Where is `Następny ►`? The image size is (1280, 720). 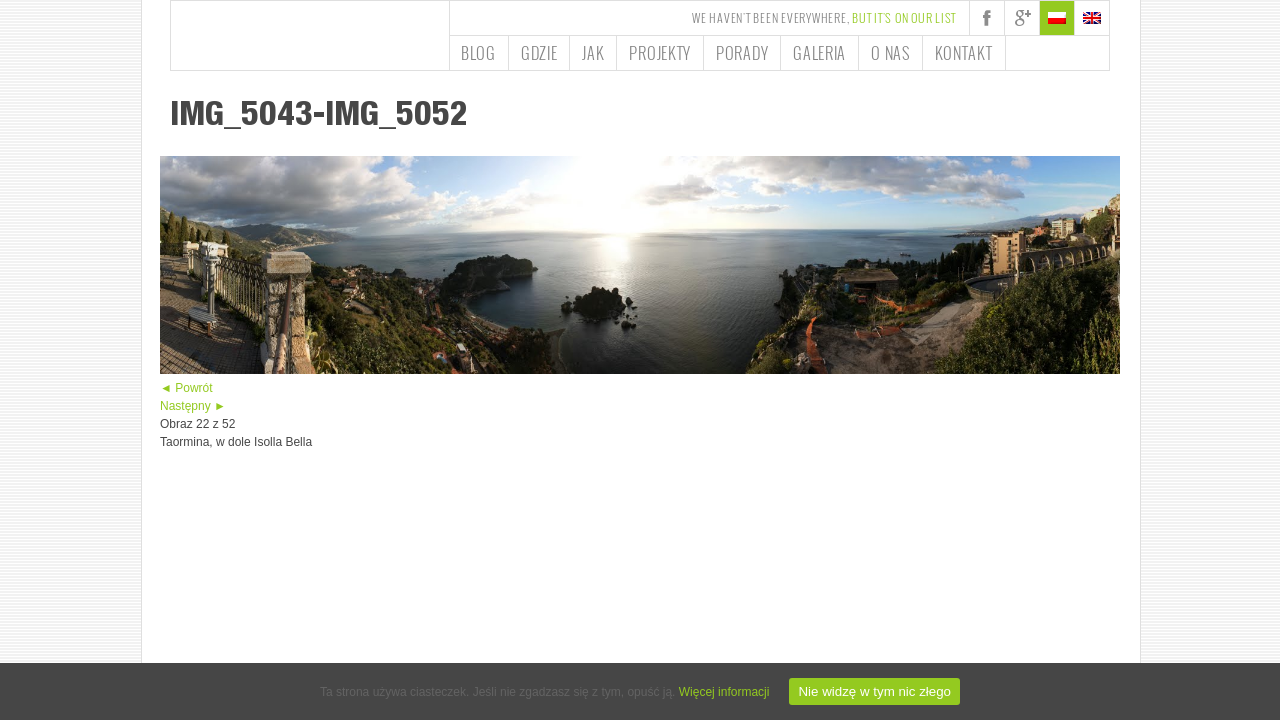 Następny ► is located at coordinates (193, 406).